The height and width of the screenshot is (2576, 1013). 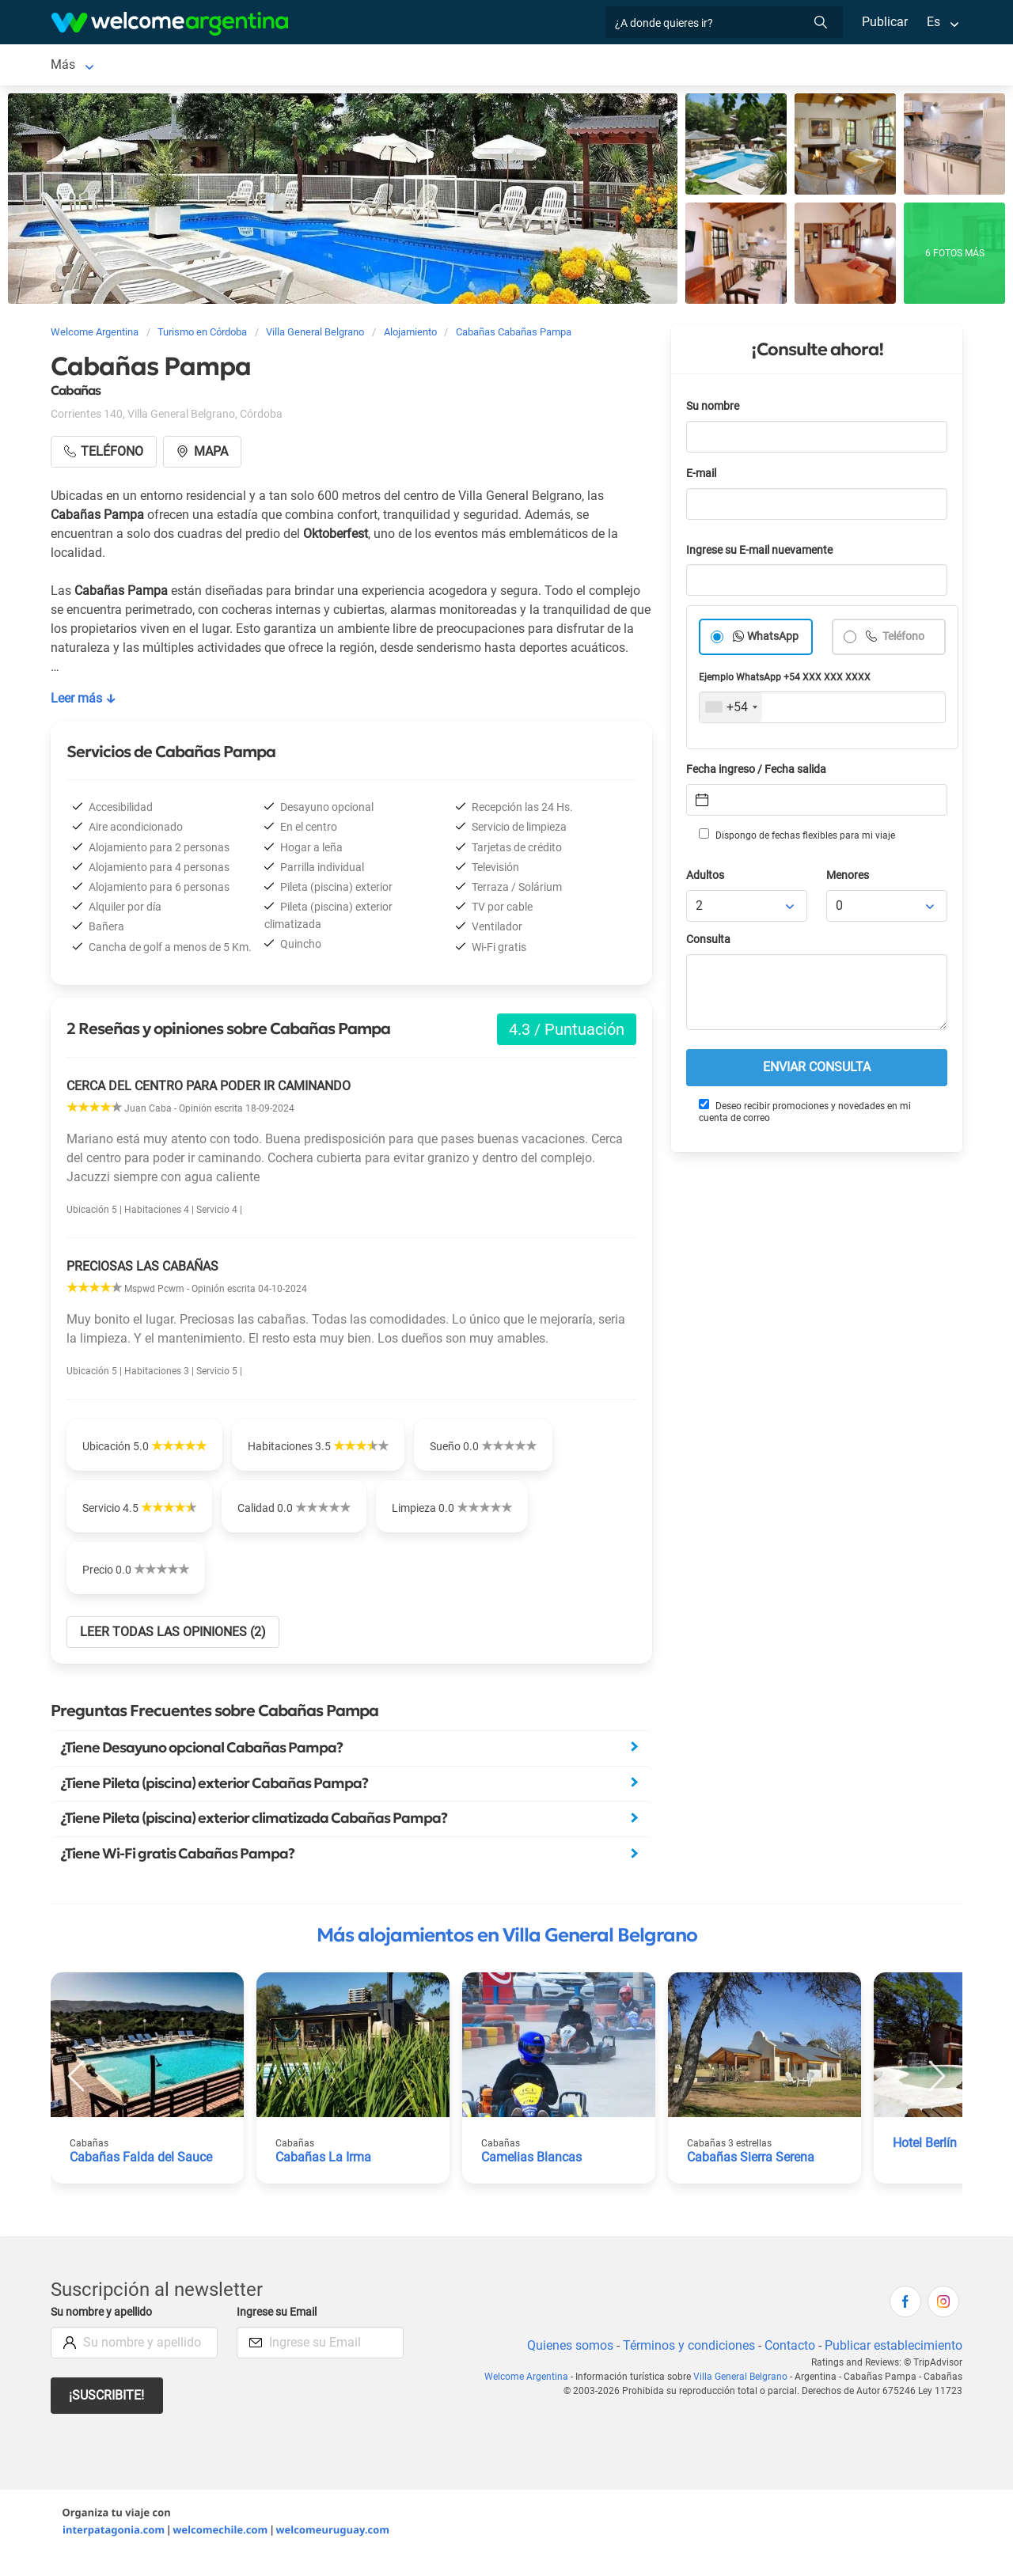 I want to click on Welcome Argentina, so click(x=535, y=2395).